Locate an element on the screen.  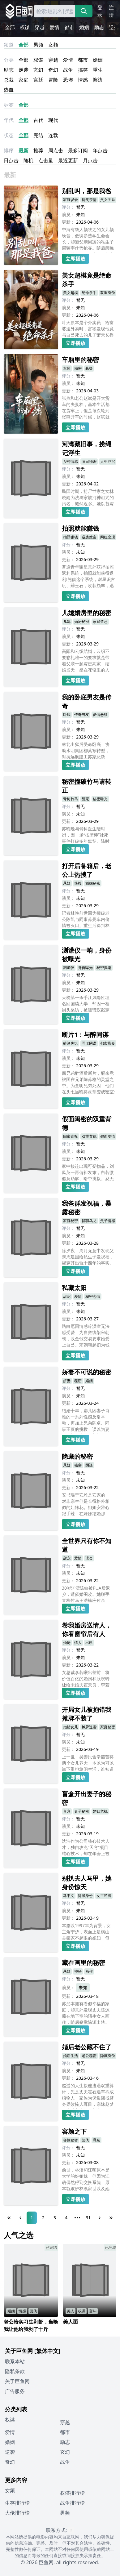
情感 is located at coordinates (83, 79).